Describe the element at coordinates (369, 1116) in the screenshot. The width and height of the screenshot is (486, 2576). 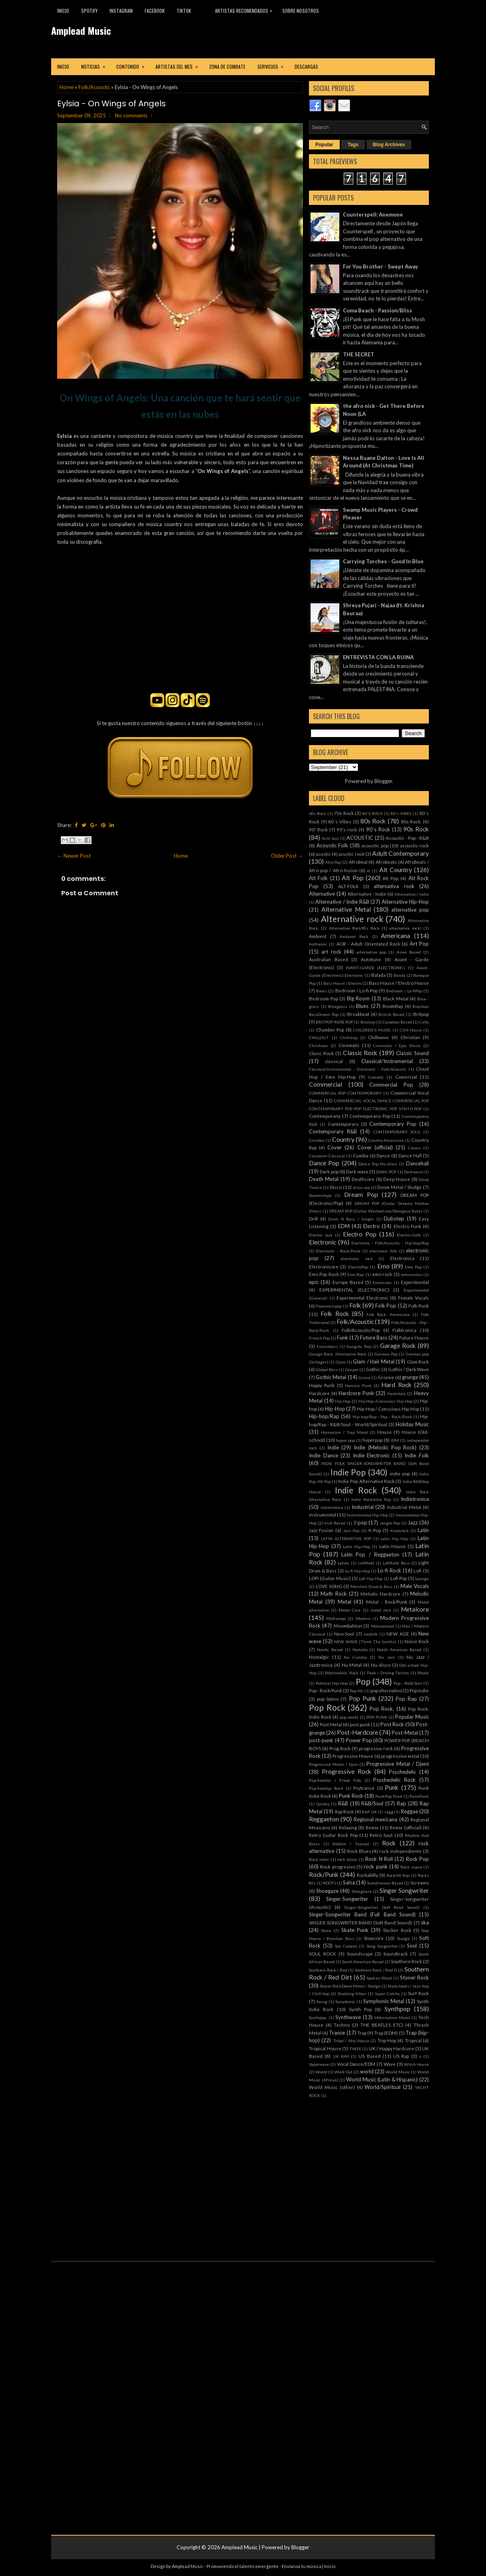
I see `Contemporany Pop` at that location.